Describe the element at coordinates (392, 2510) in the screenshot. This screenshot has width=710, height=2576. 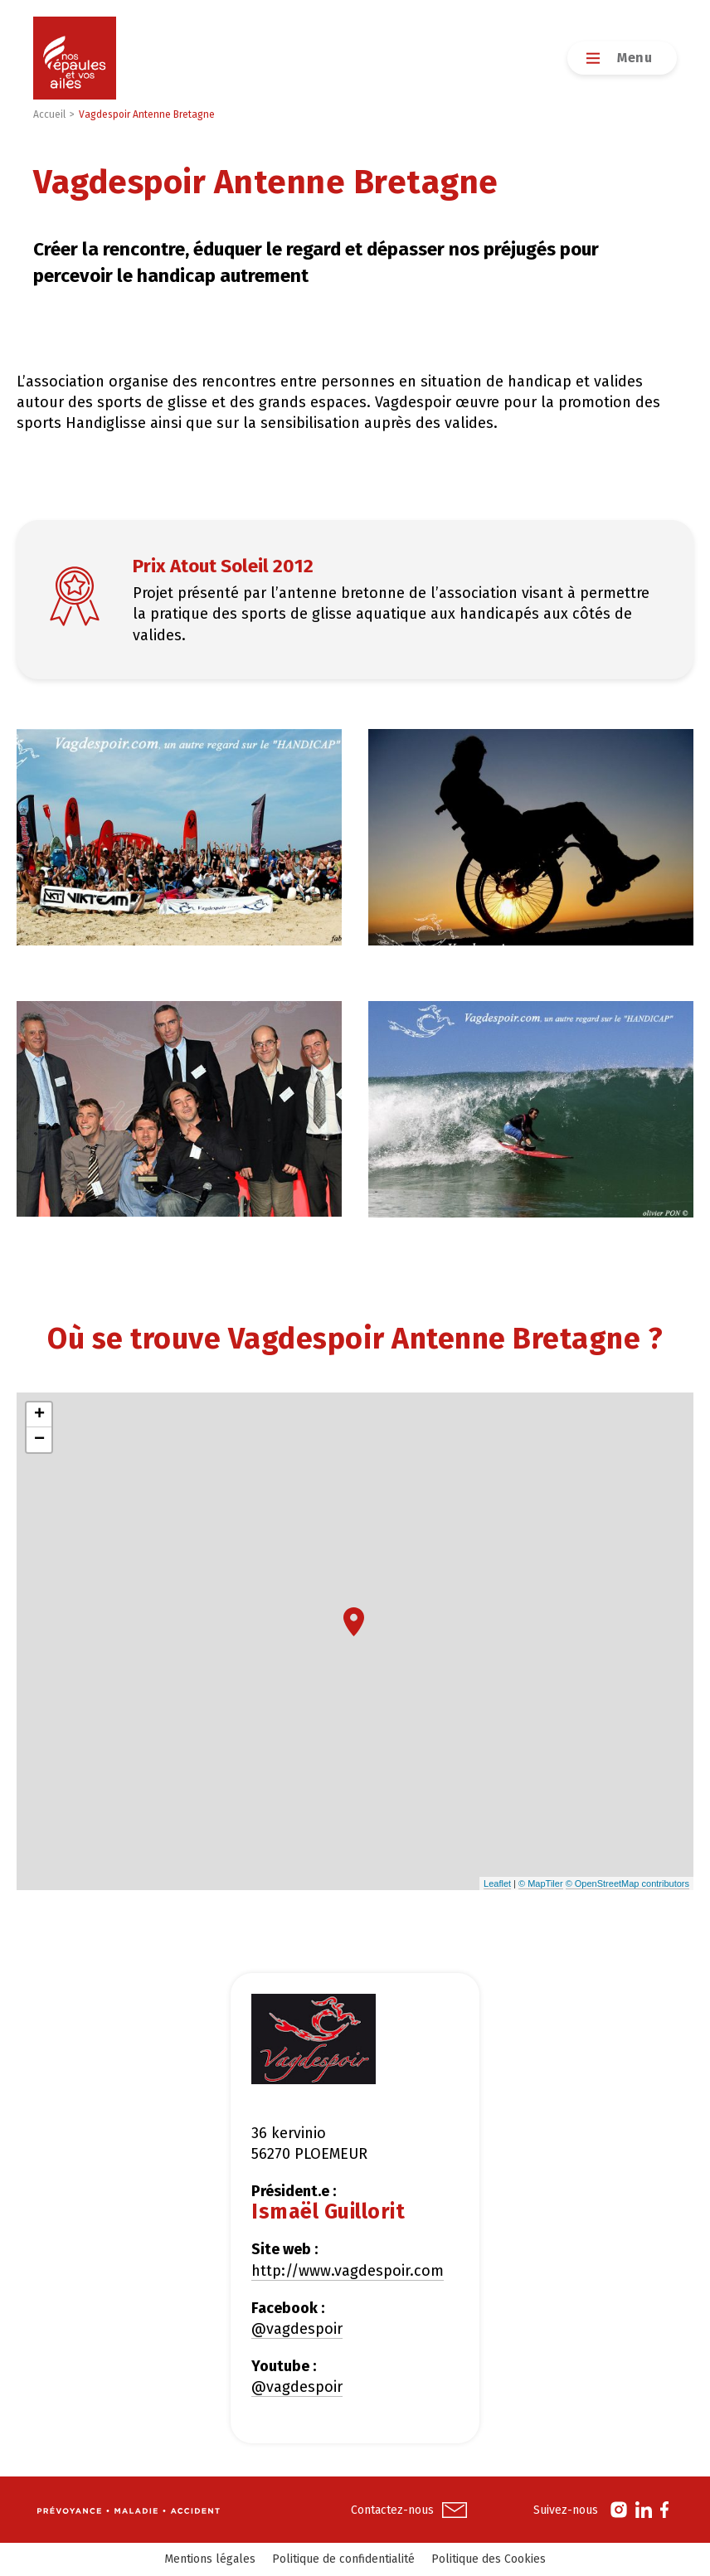
I see `Contactez-nous` at that location.